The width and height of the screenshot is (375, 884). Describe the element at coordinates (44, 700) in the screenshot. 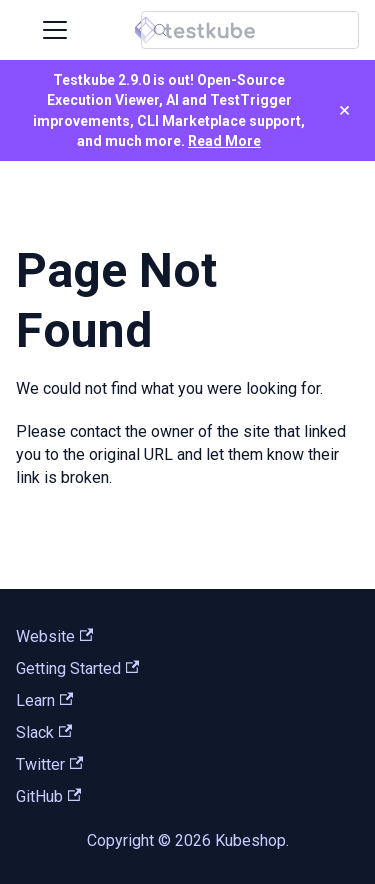

I see `Learn` at that location.